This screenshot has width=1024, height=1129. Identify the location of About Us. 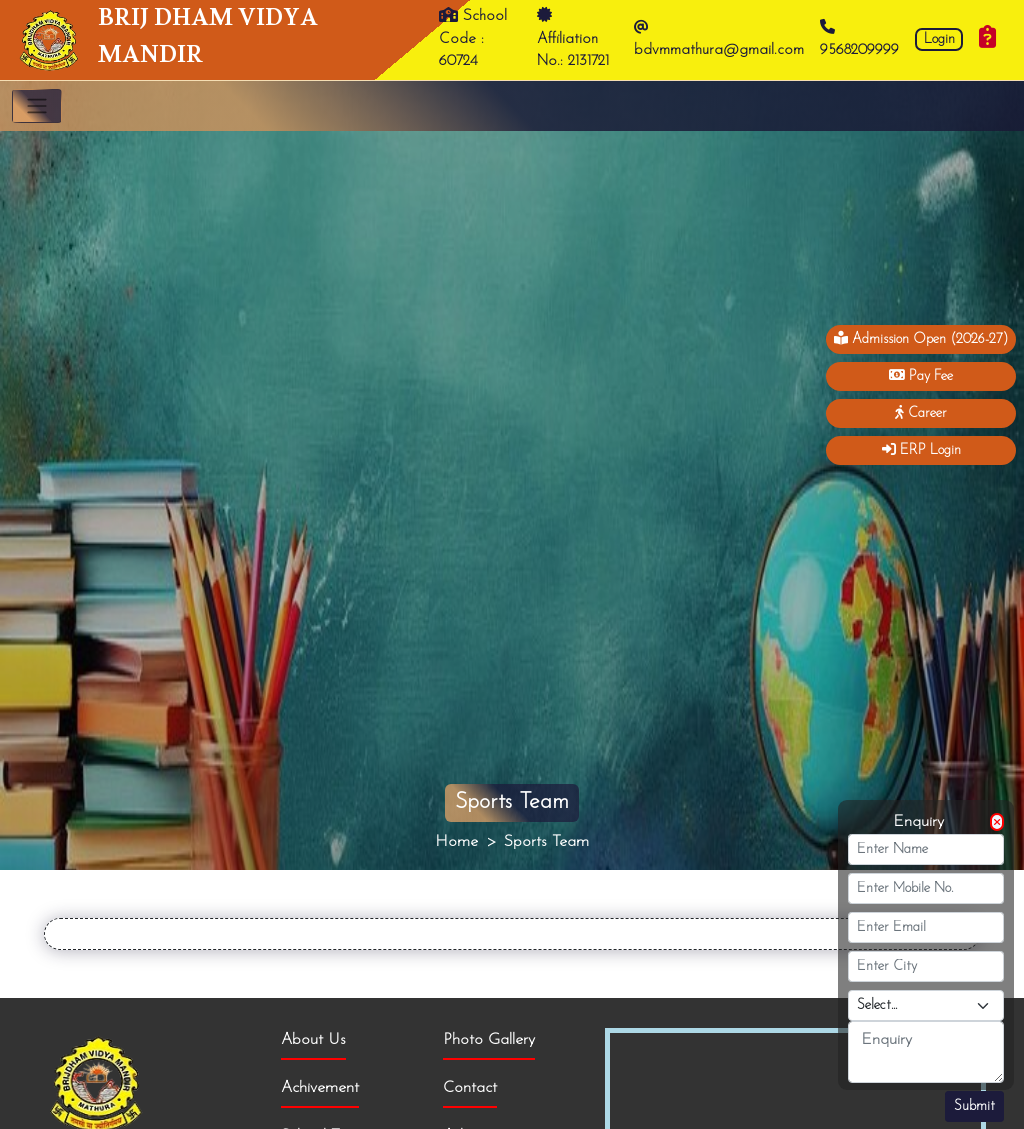
(313, 1040).